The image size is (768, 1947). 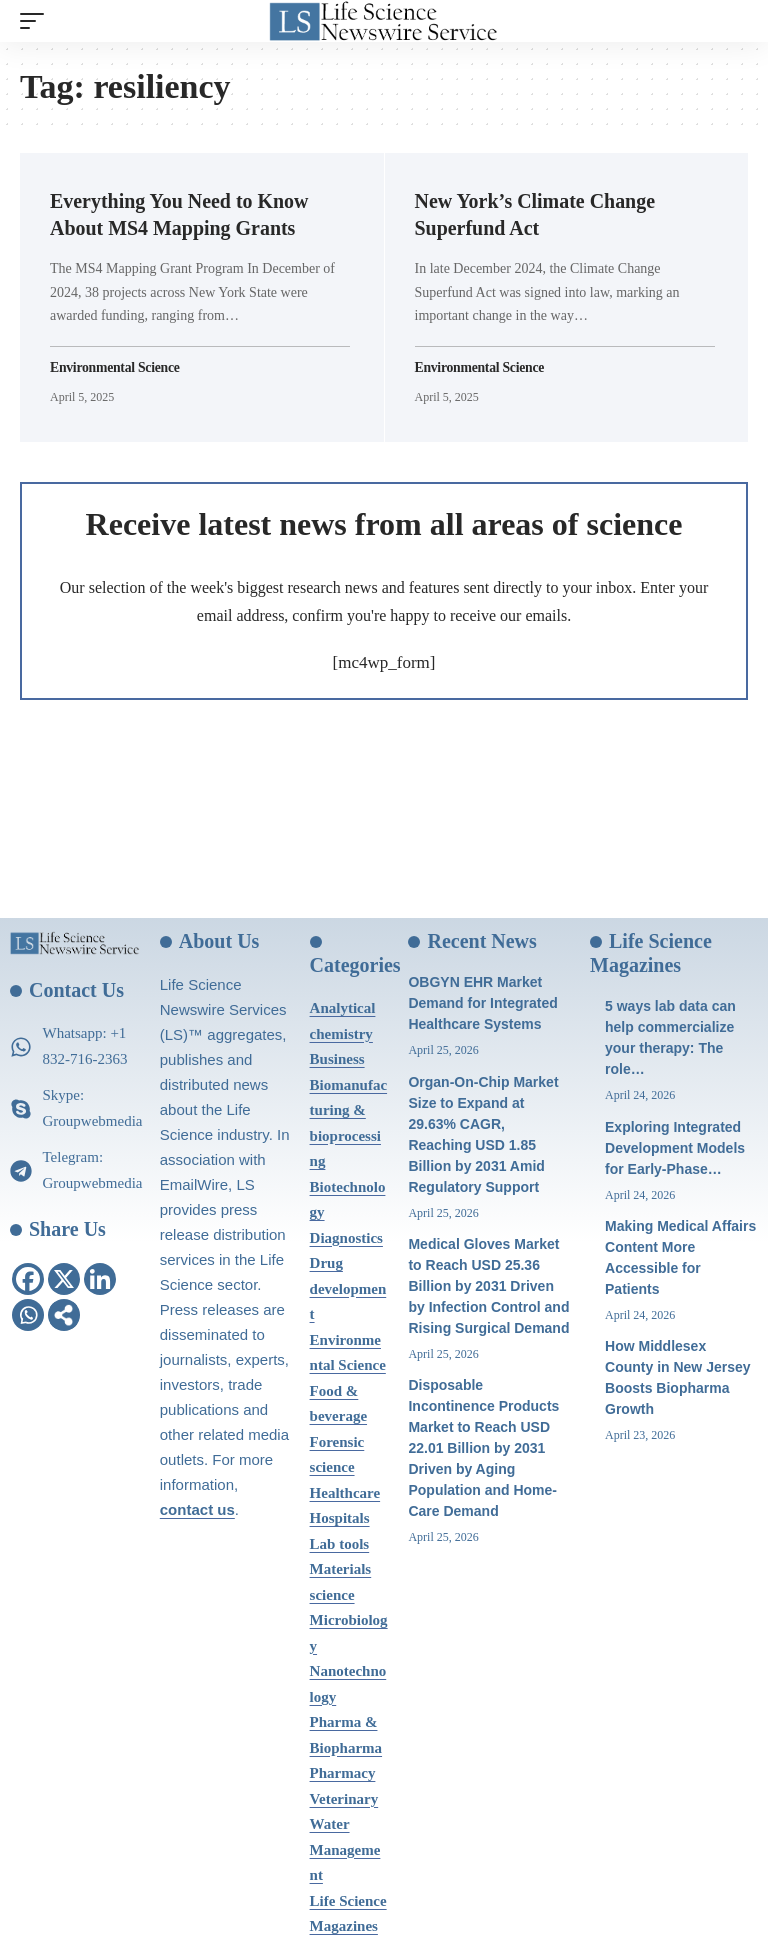 I want to click on Water Management, so click(x=345, y=1849).